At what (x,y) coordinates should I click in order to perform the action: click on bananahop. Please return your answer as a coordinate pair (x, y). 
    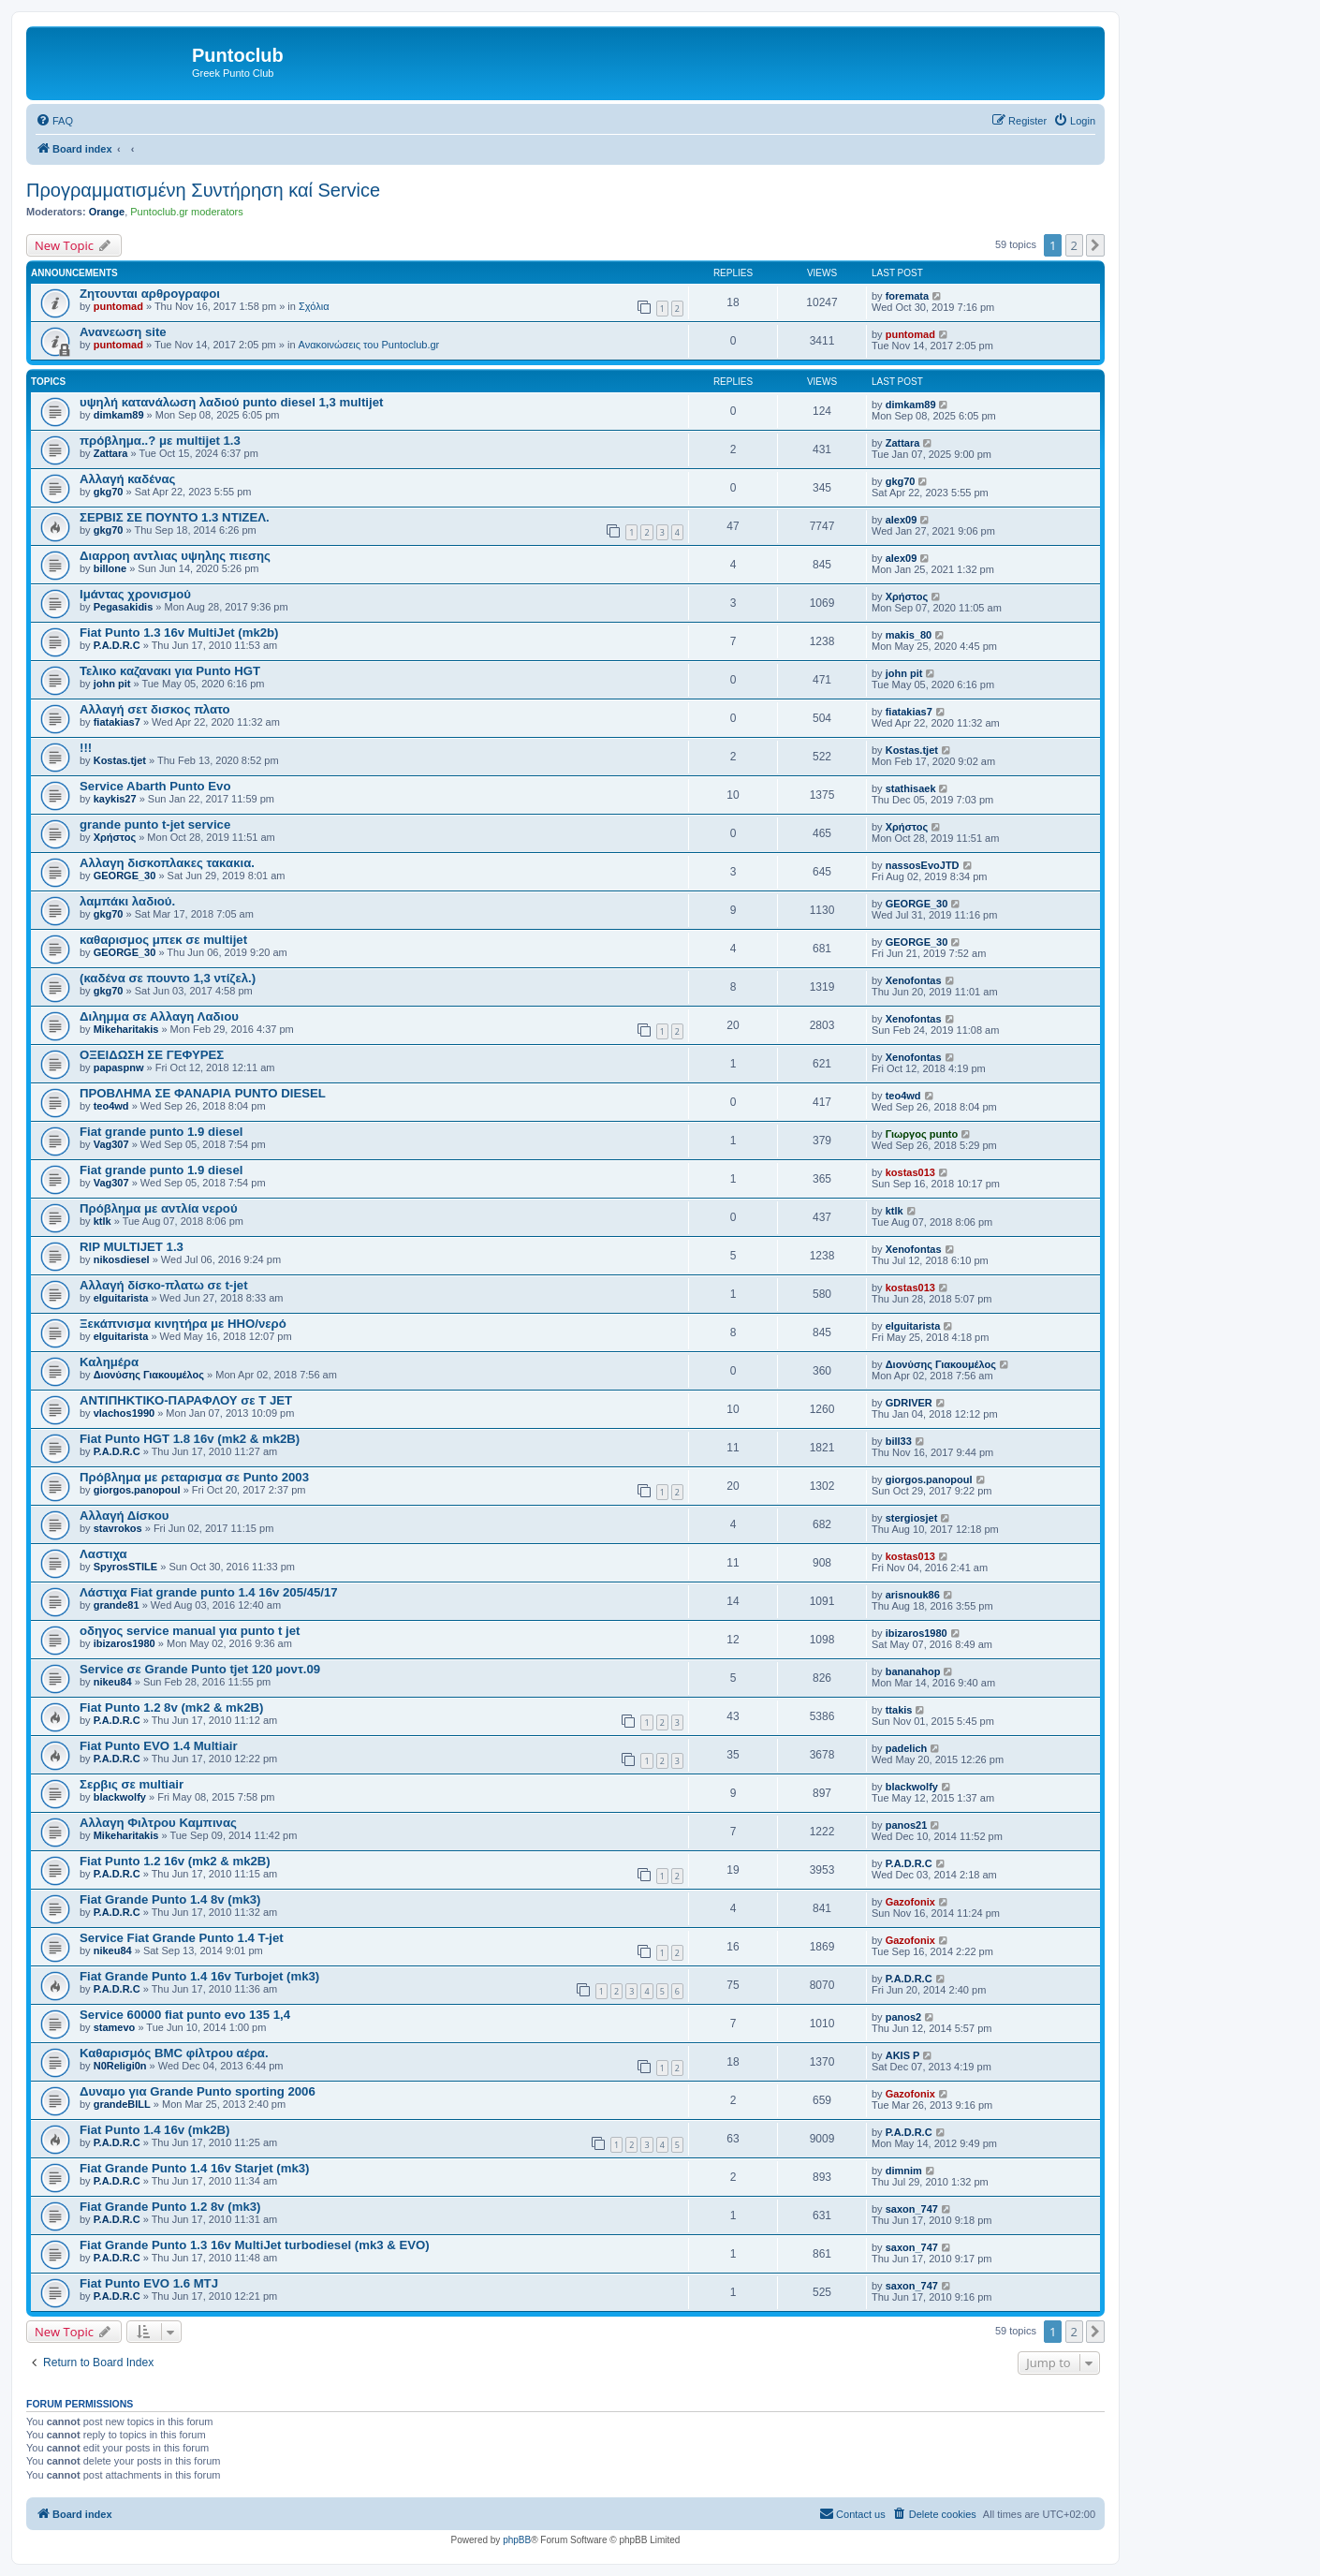
    Looking at the image, I should click on (913, 1671).